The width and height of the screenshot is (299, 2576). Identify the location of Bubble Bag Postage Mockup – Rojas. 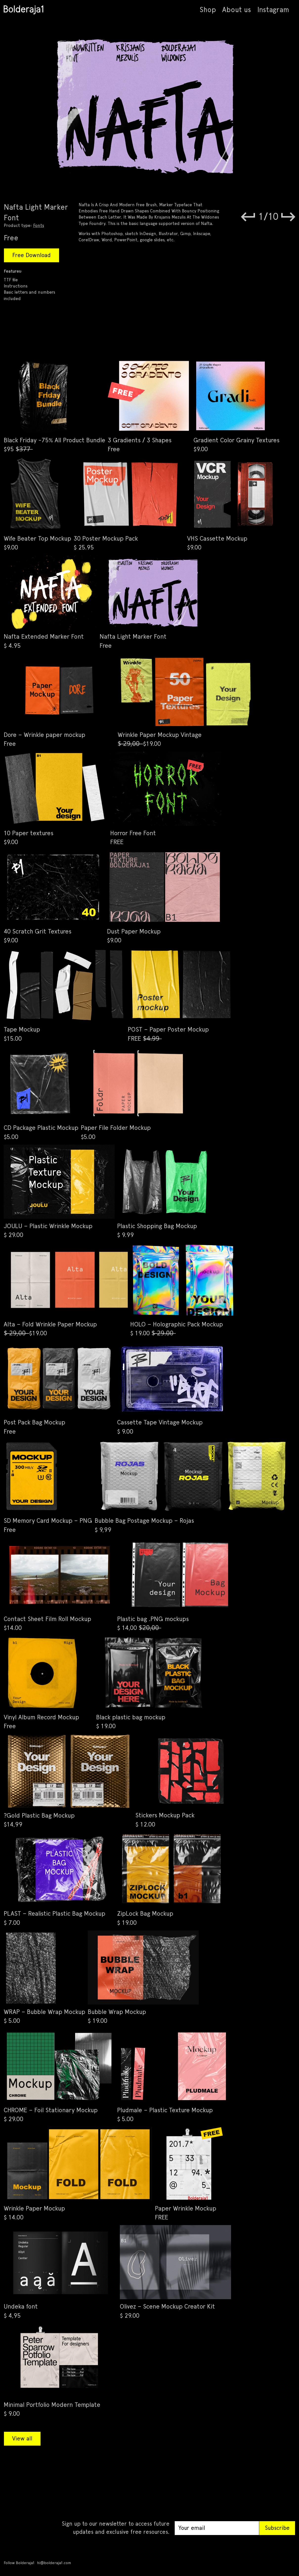
(144, 1521).